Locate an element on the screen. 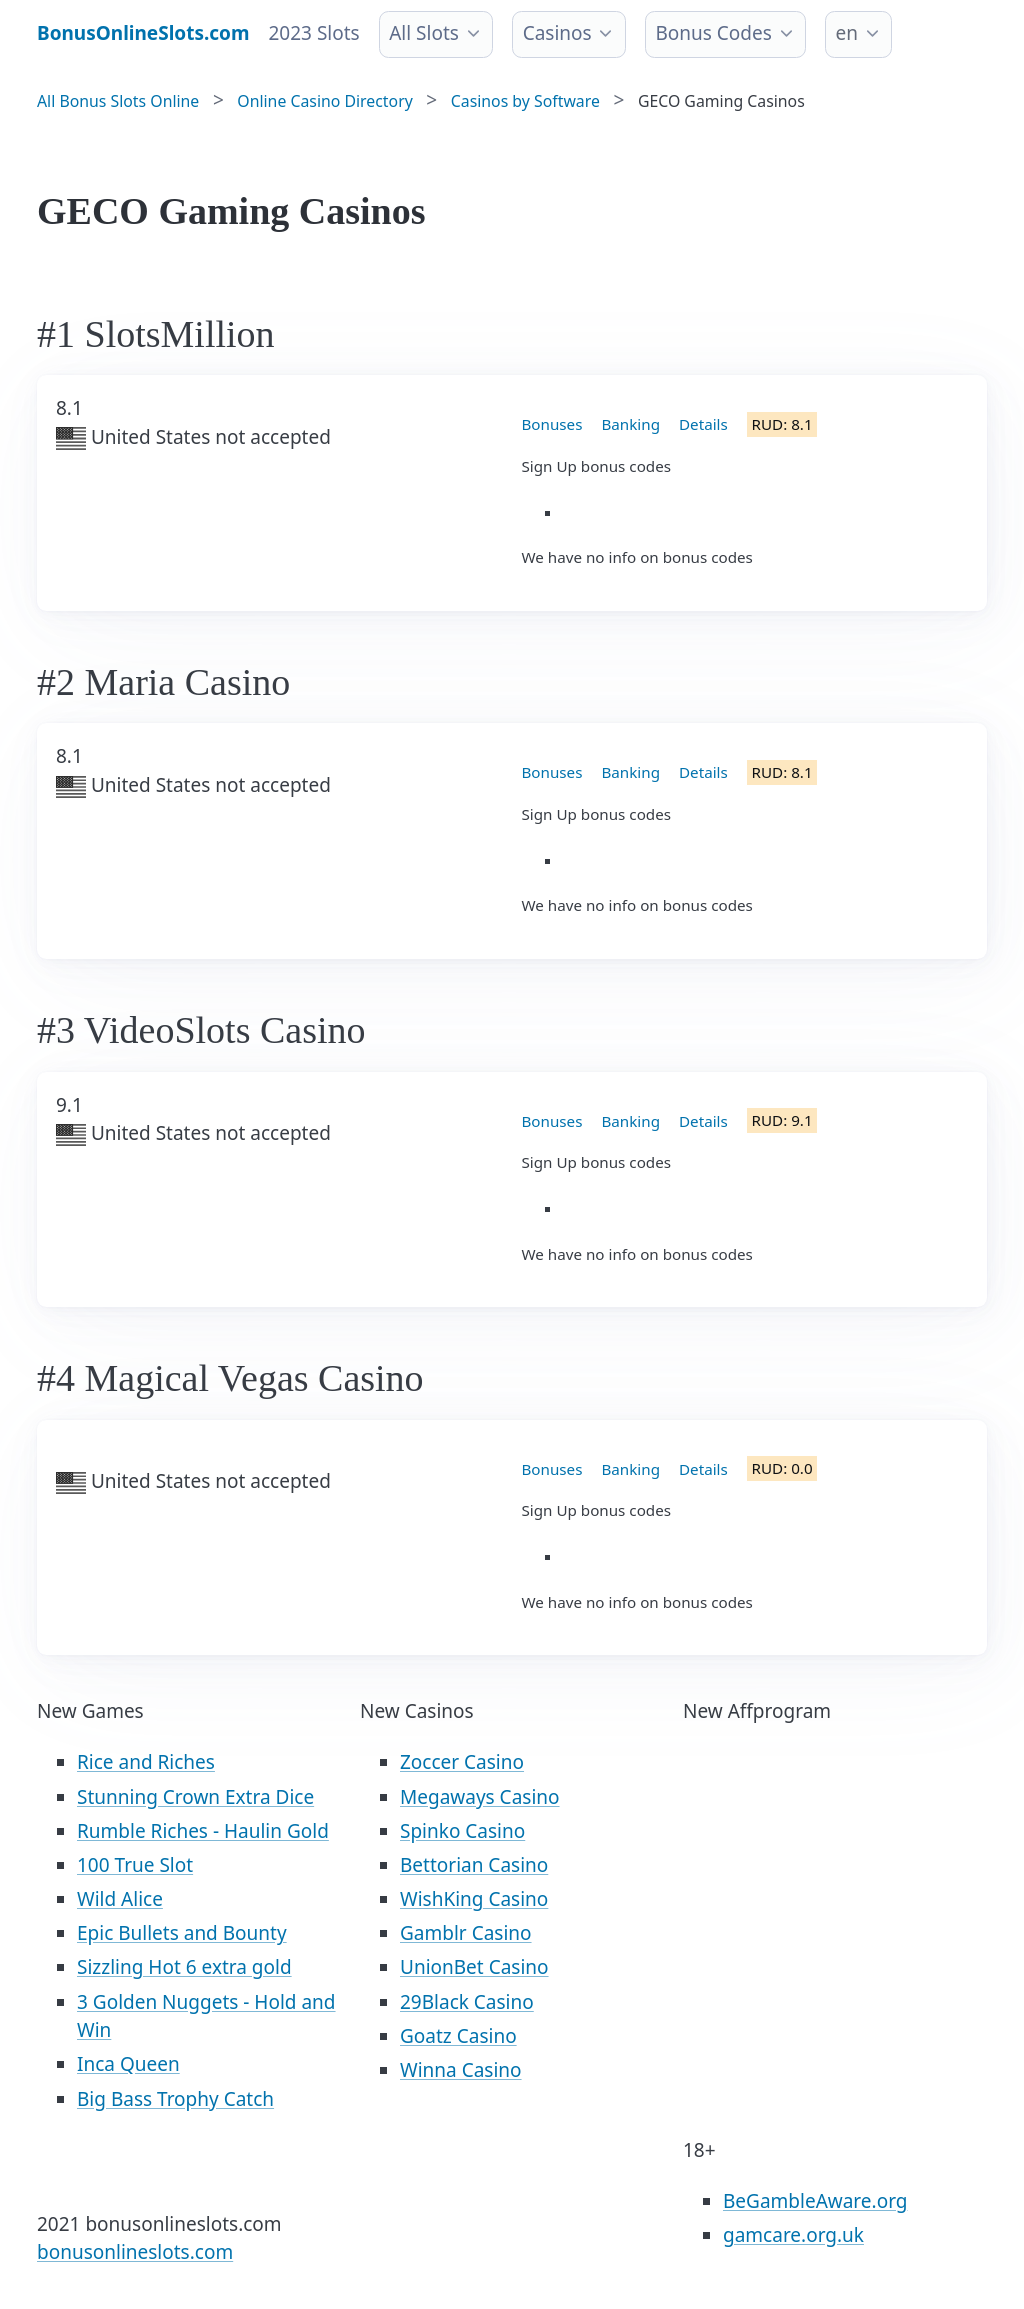 The width and height of the screenshot is (1024, 2309). en is located at coordinates (847, 33).